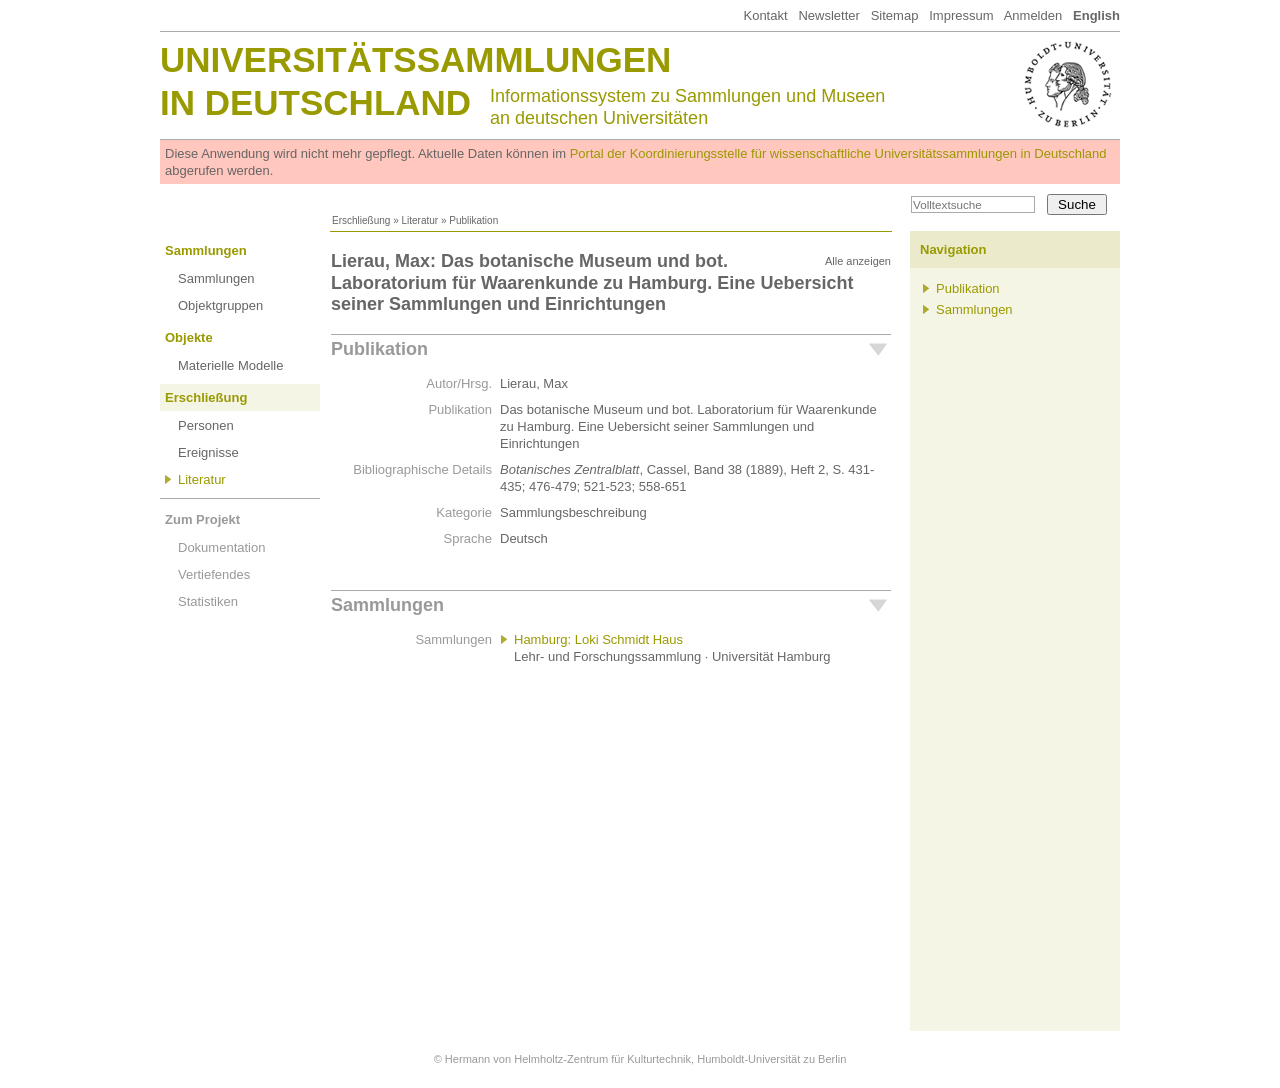 This screenshot has width=1280, height=1088. What do you see at coordinates (379, 349) in the screenshot?
I see `Publikation` at bounding box center [379, 349].